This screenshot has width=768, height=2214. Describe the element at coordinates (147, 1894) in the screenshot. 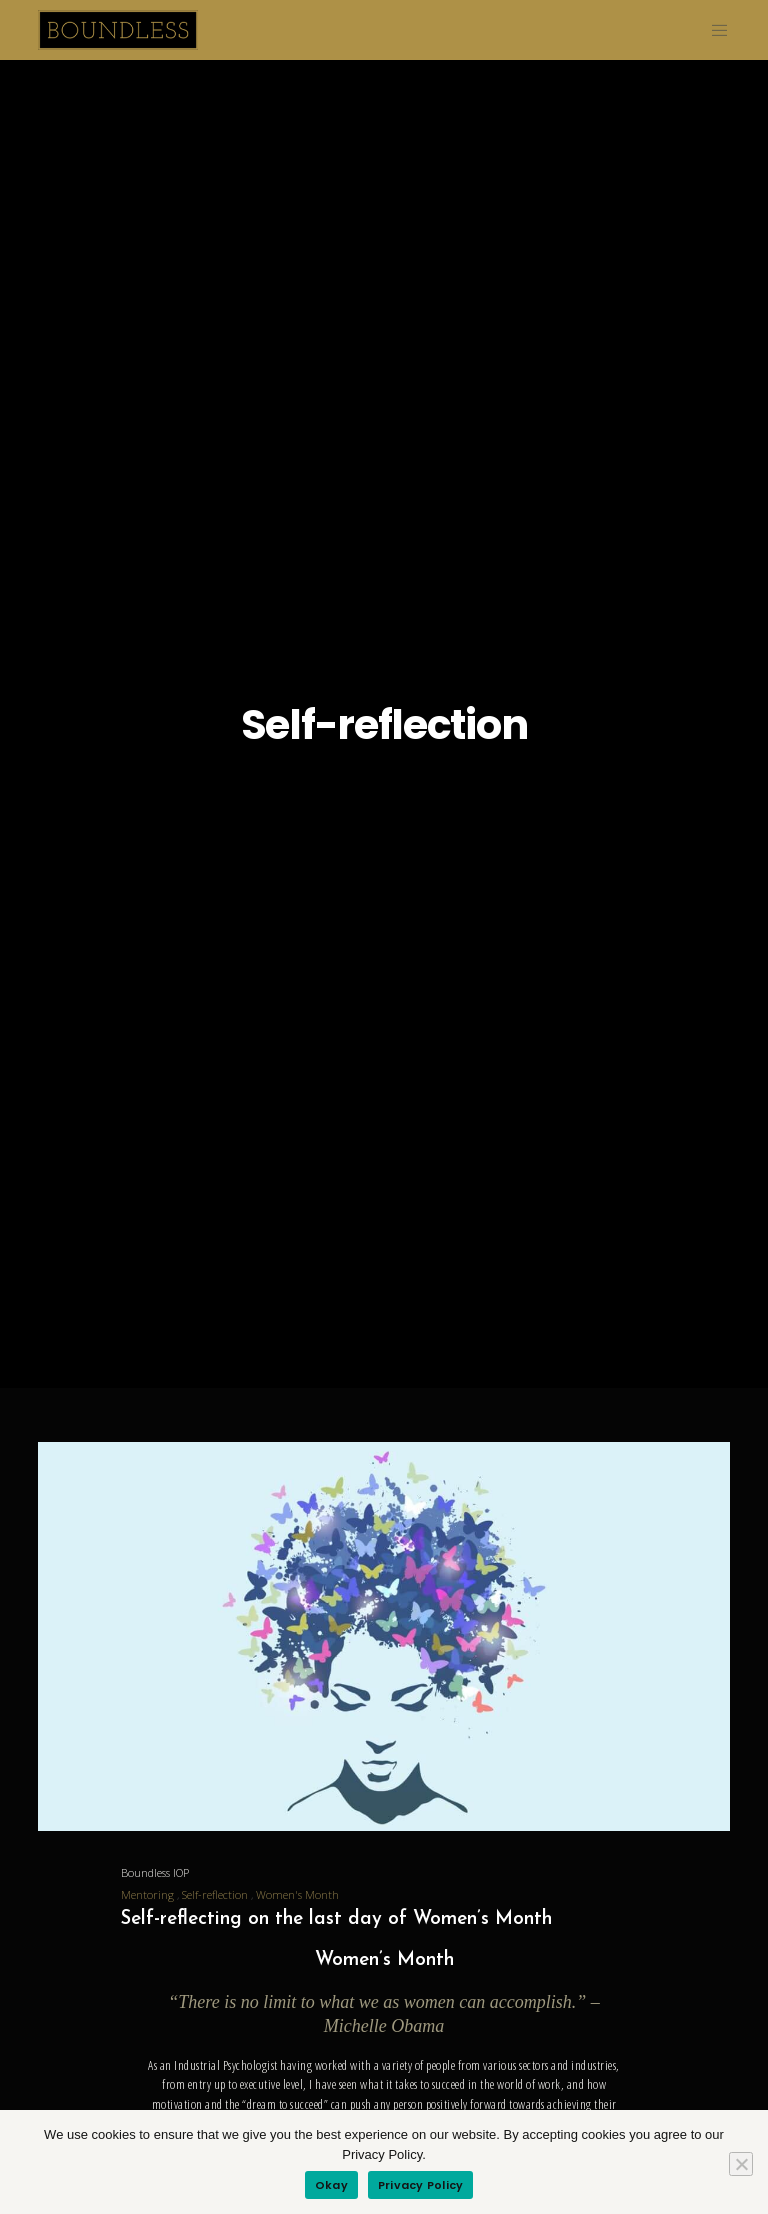

I see `Mentoring` at that location.